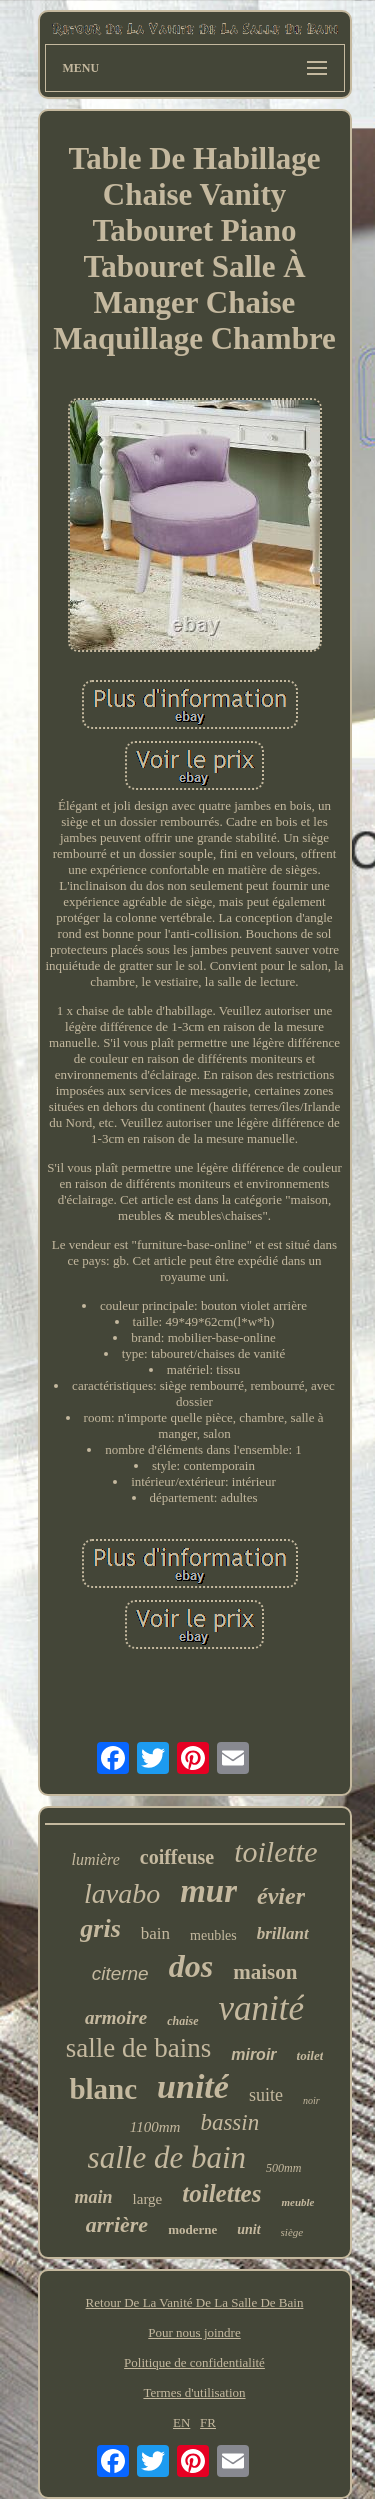 This screenshot has width=375, height=2499. I want to click on 1100mm, so click(155, 2127).